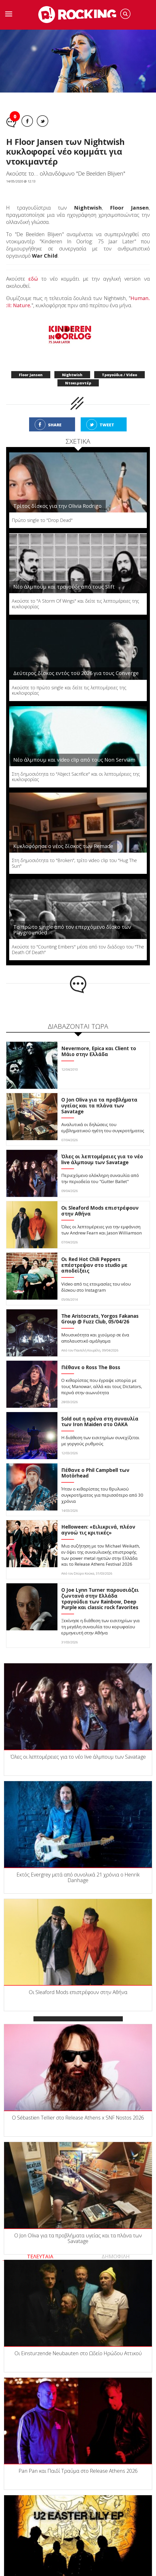 This screenshot has width=156, height=2576. Describe the element at coordinates (27, 121) in the screenshot. I see `Facebook share` at that location.